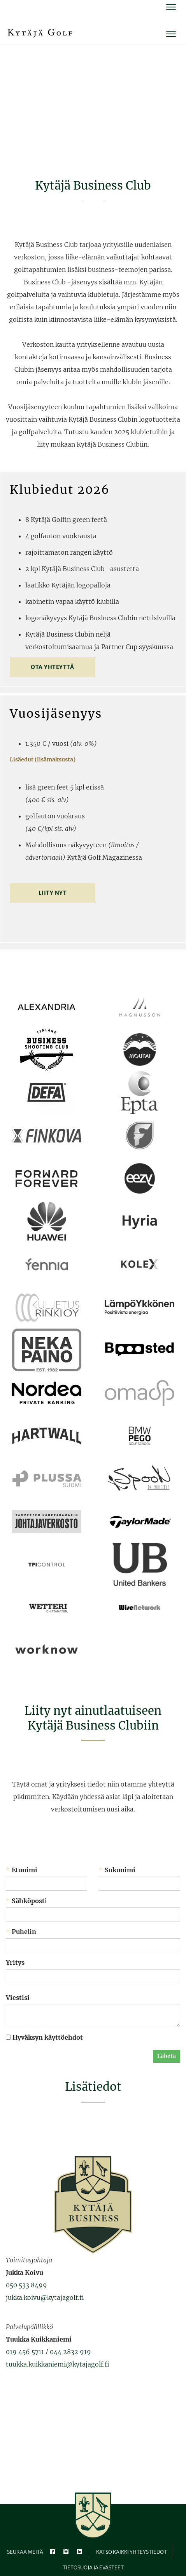 The width and height of the screenshot is (186, 2576). What do you see at coordinates (93, 1718) in the screenshot?
I see `Liity nyt ainutlaatuiseen ​​​​​​​Kytäjä Business Clubiin` at bounding box center [93, 1718].